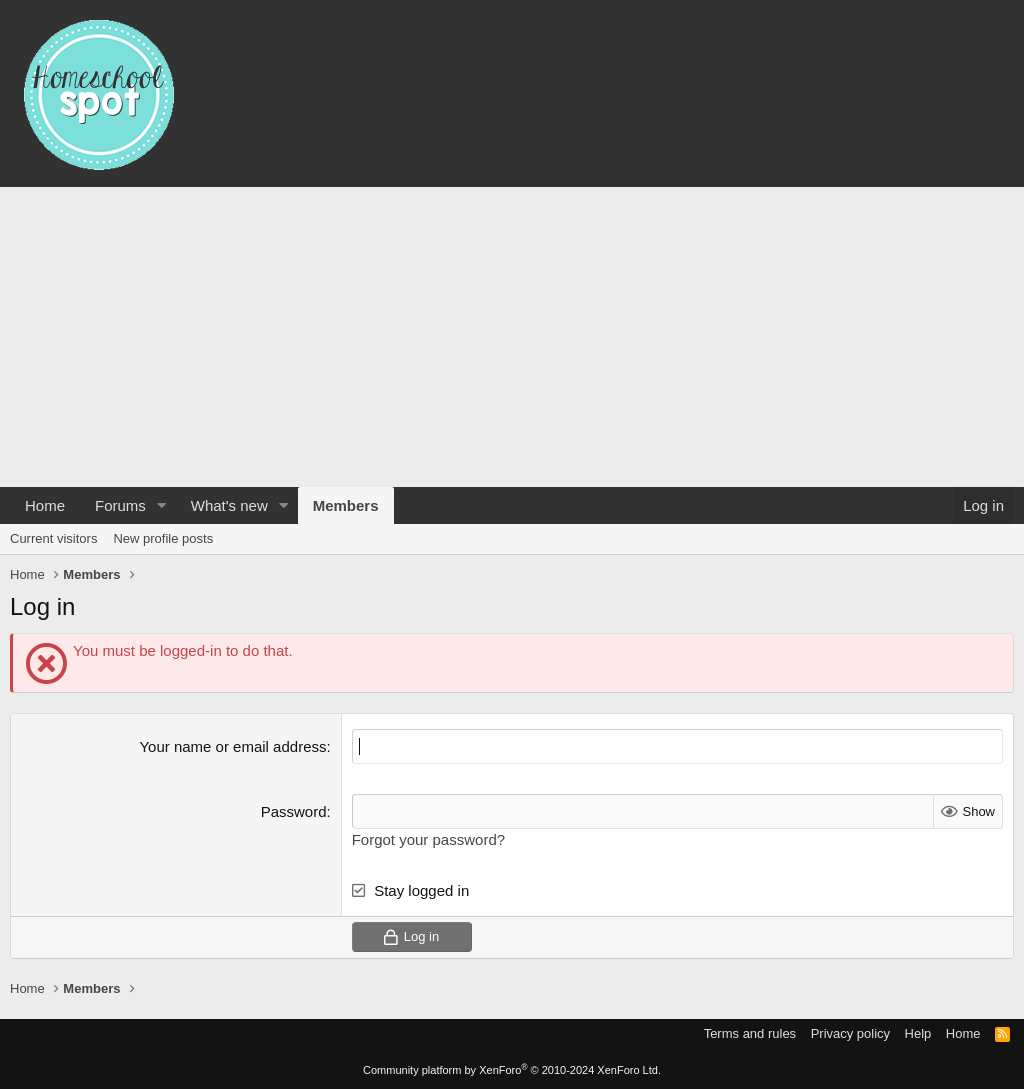 The image size is (1024, 1089). Describe the element at coordinates (294, 811) in the screenshot. I see `Password` at that location.